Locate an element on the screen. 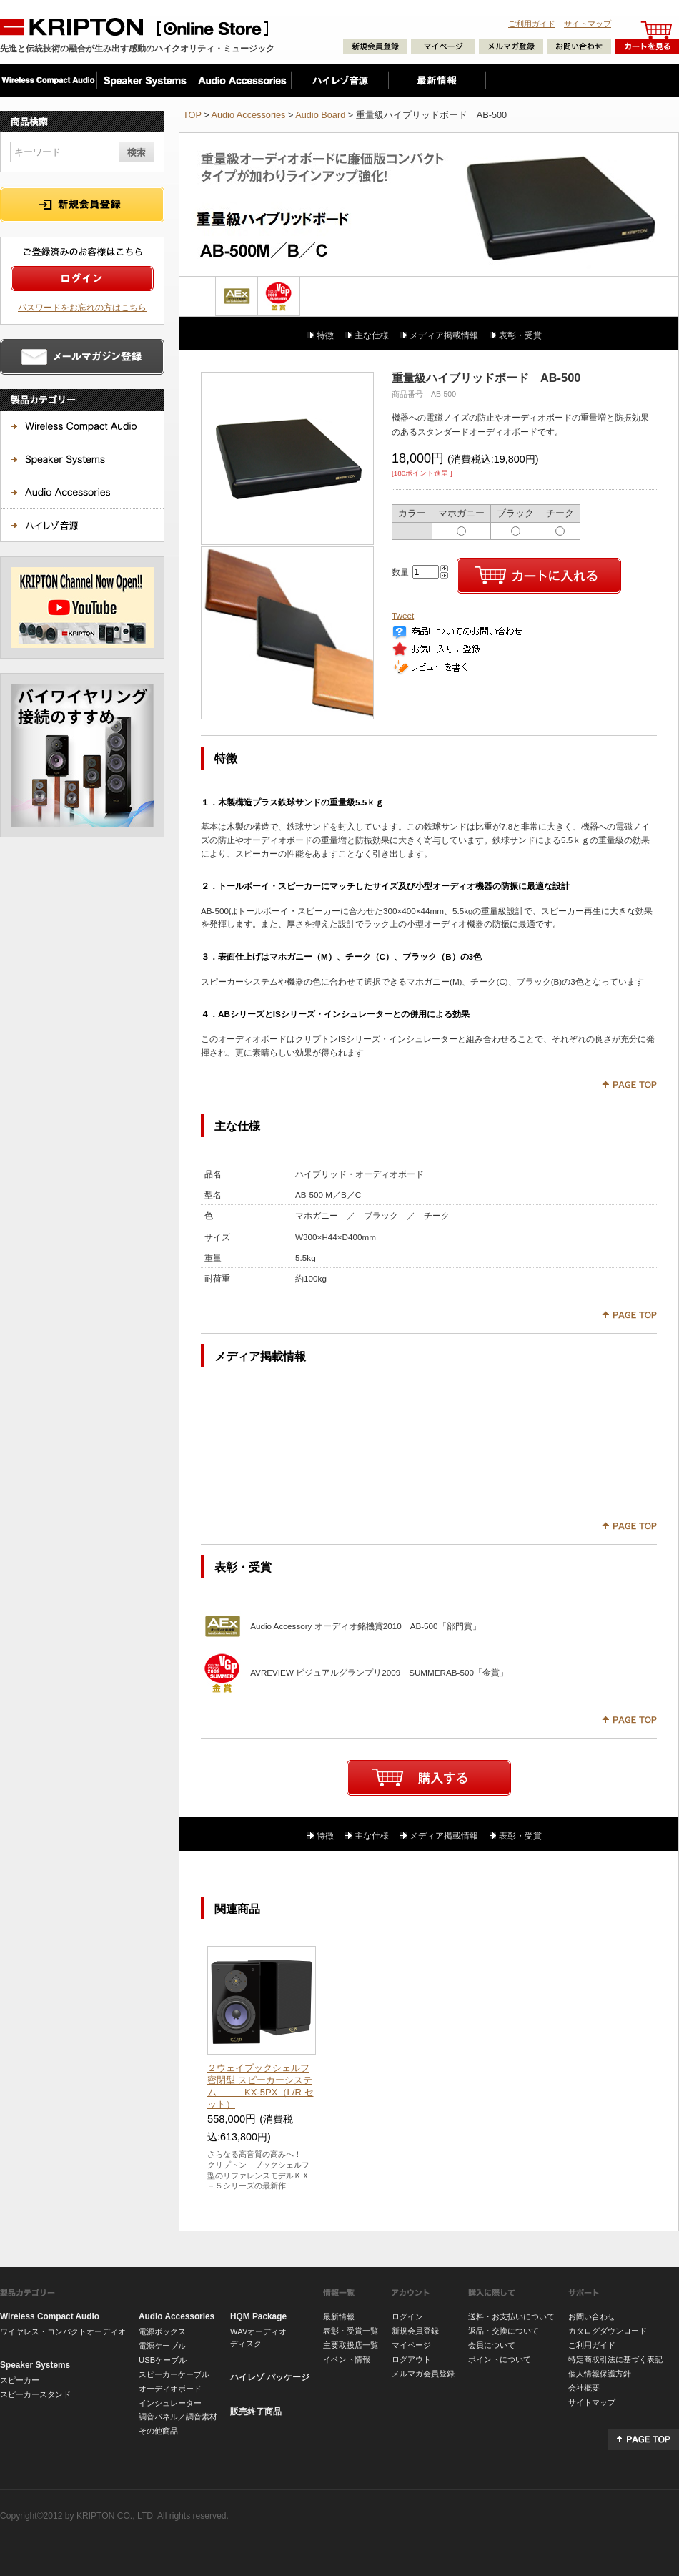 This screenshot has height=2576, width=679. メディア掲載情報 is located at coordinates (444, 335).